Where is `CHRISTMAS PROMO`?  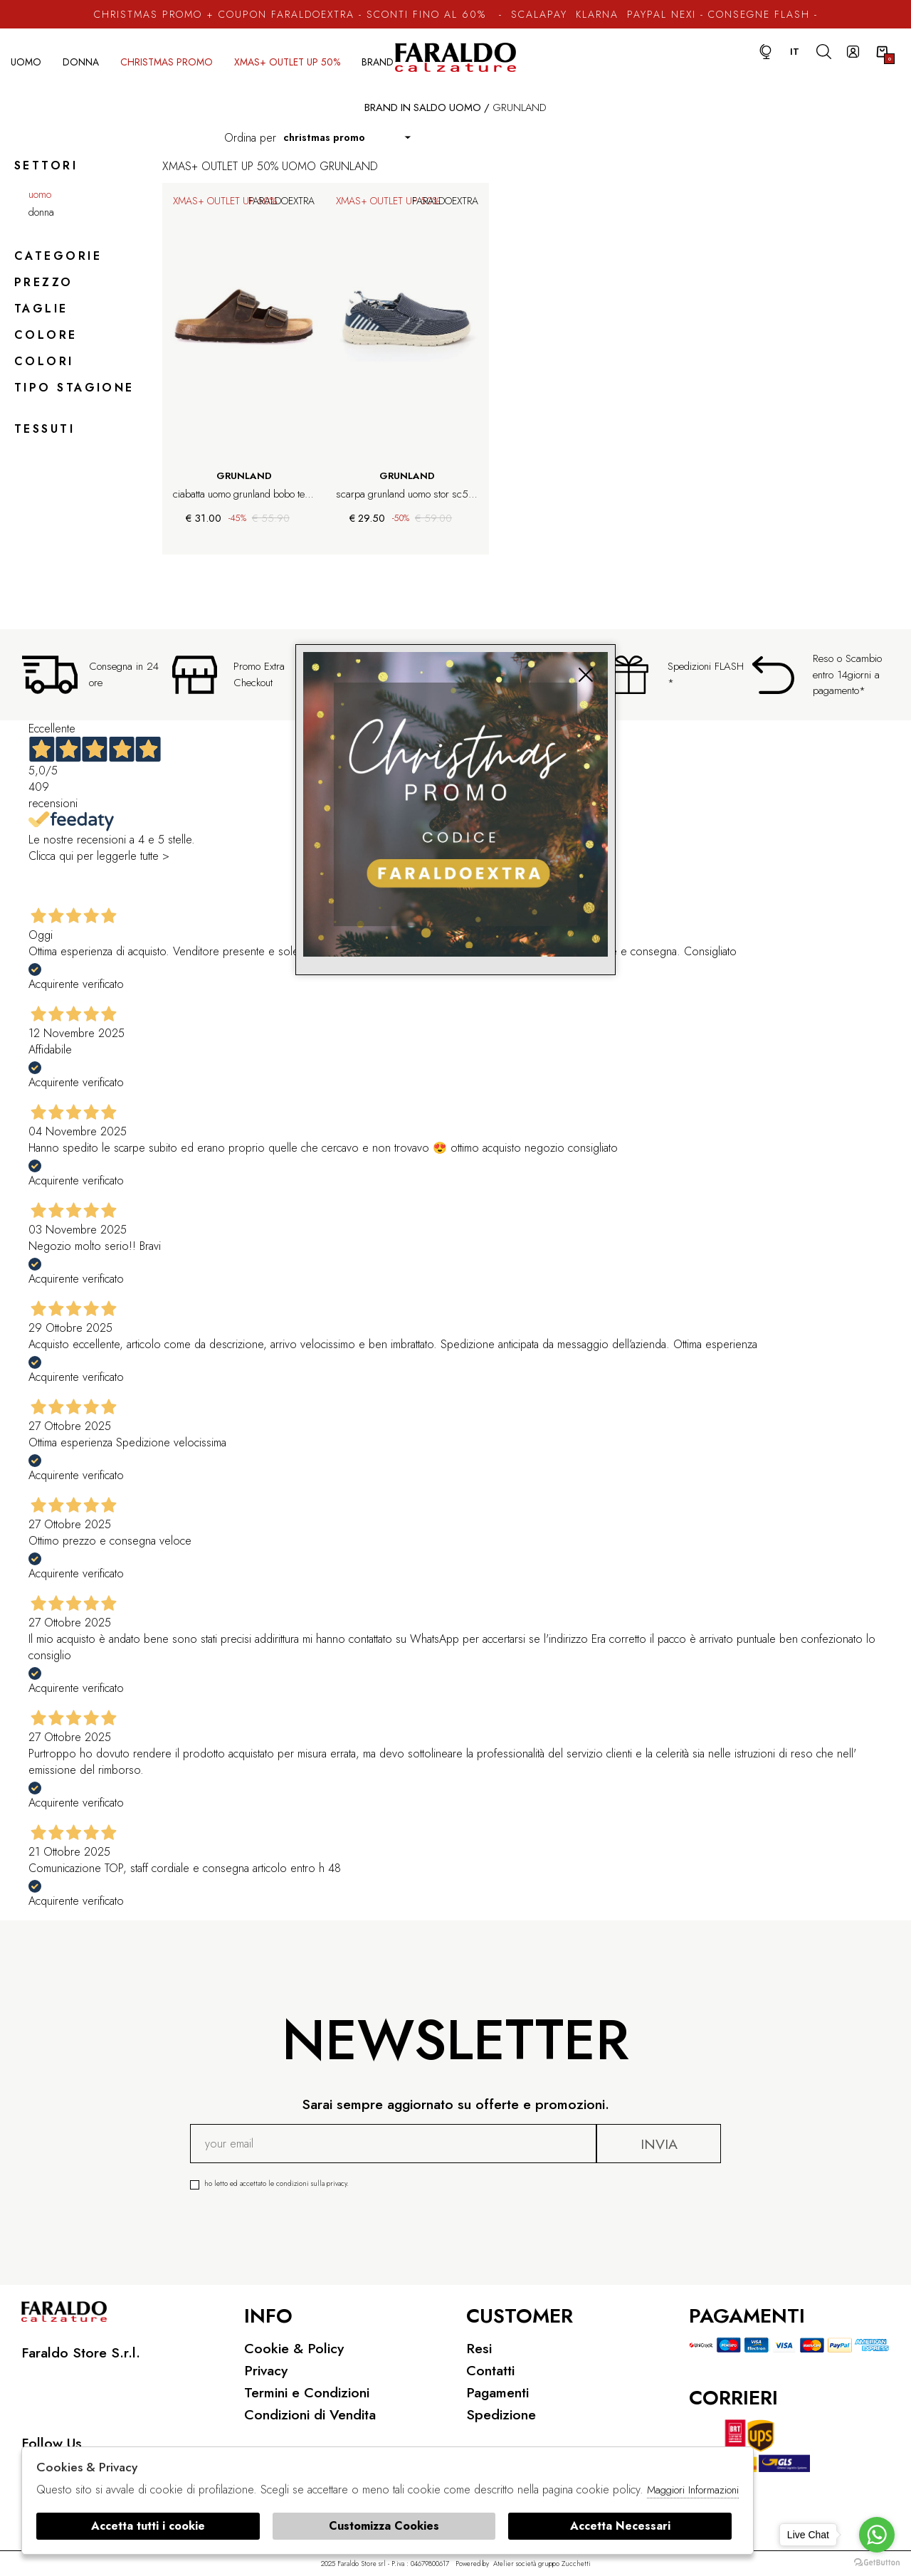
CHRISTMAS PROMO is located at coordinates (166, 62).